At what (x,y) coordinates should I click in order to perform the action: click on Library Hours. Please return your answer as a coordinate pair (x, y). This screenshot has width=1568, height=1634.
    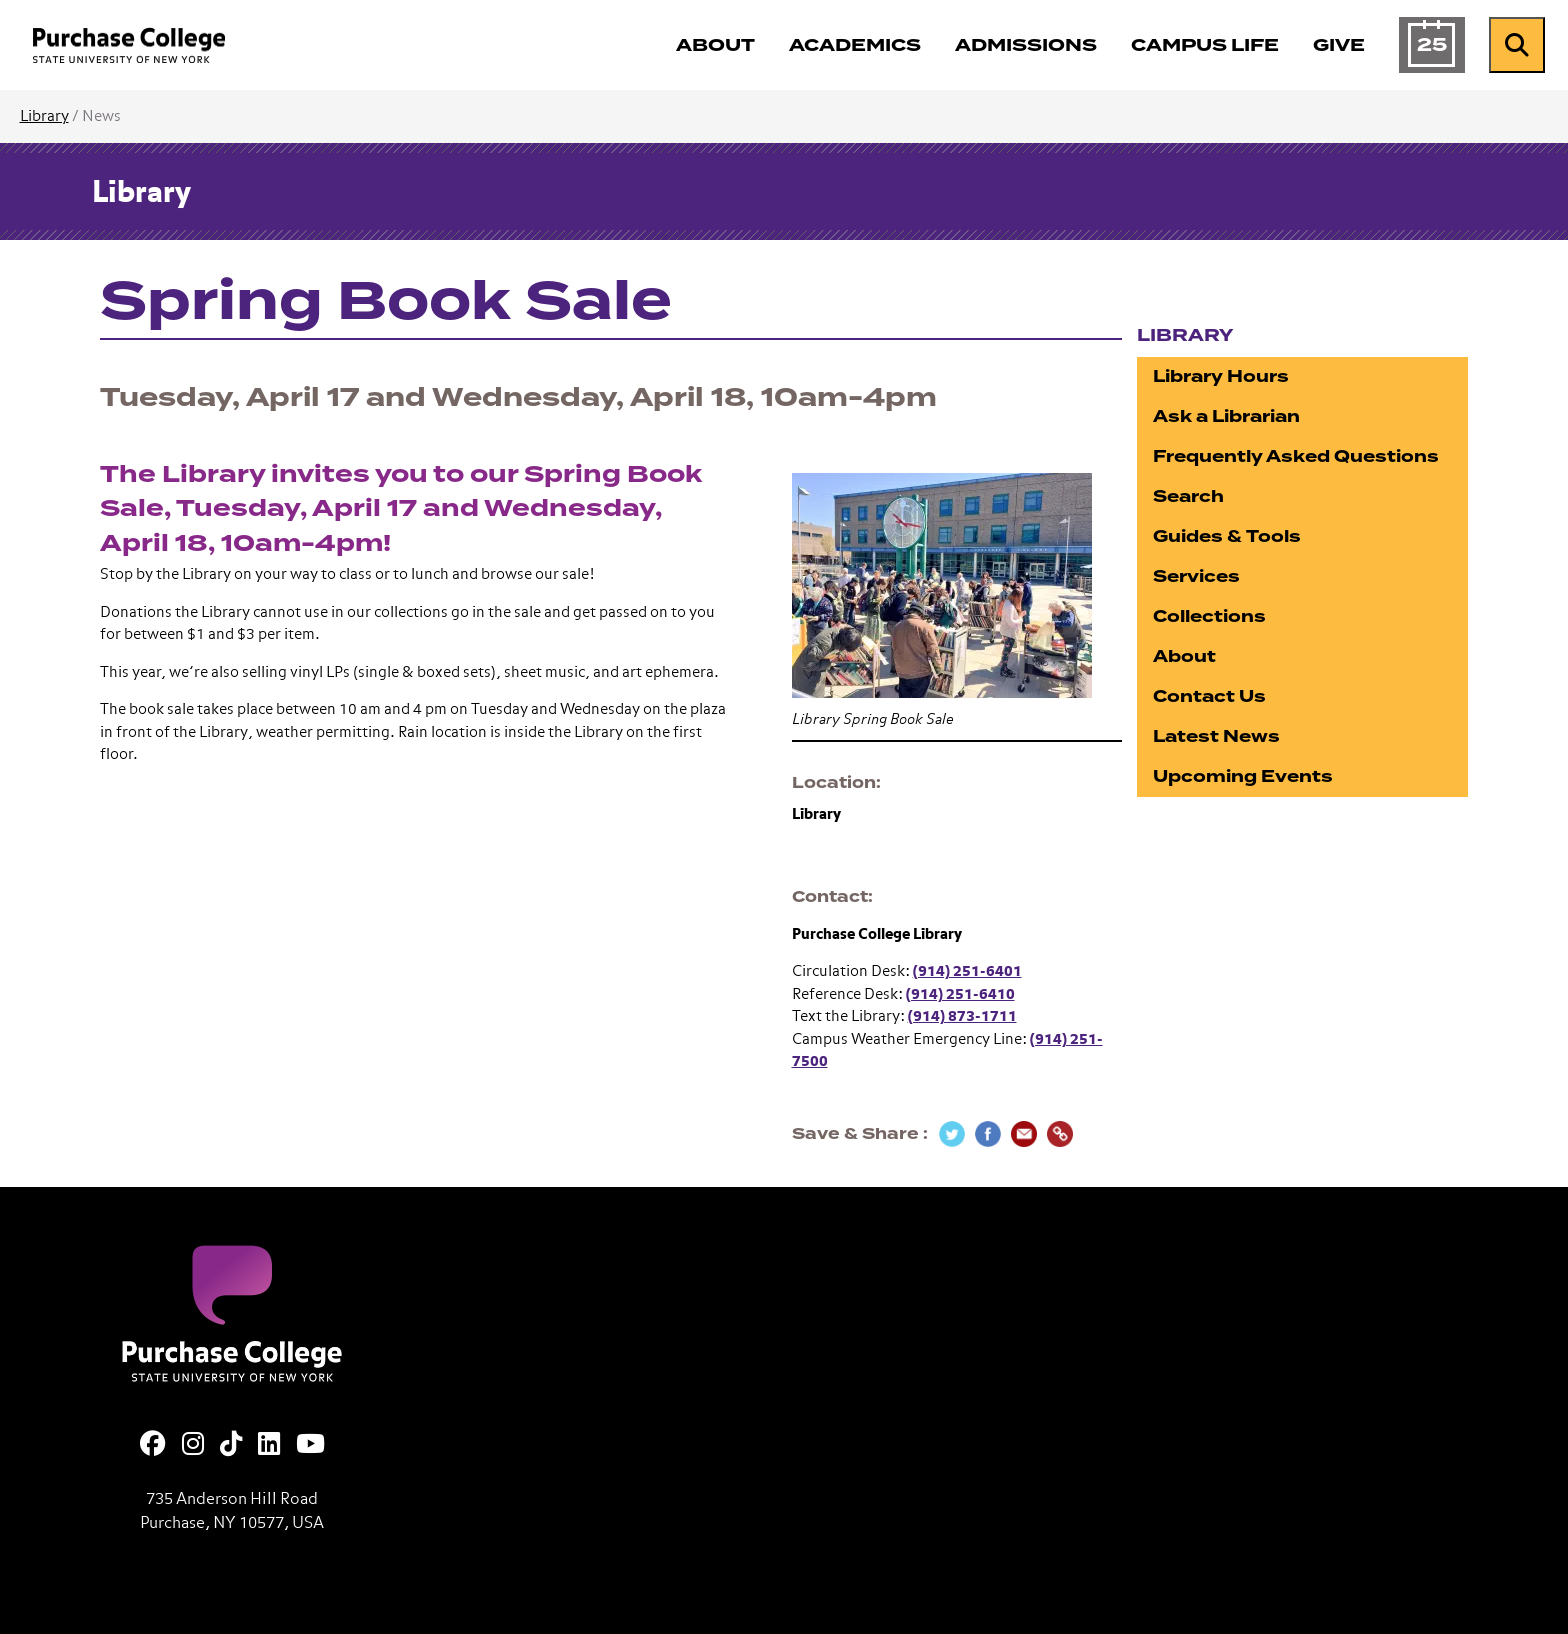
    Looking at the image, I should click on (1221, 376).